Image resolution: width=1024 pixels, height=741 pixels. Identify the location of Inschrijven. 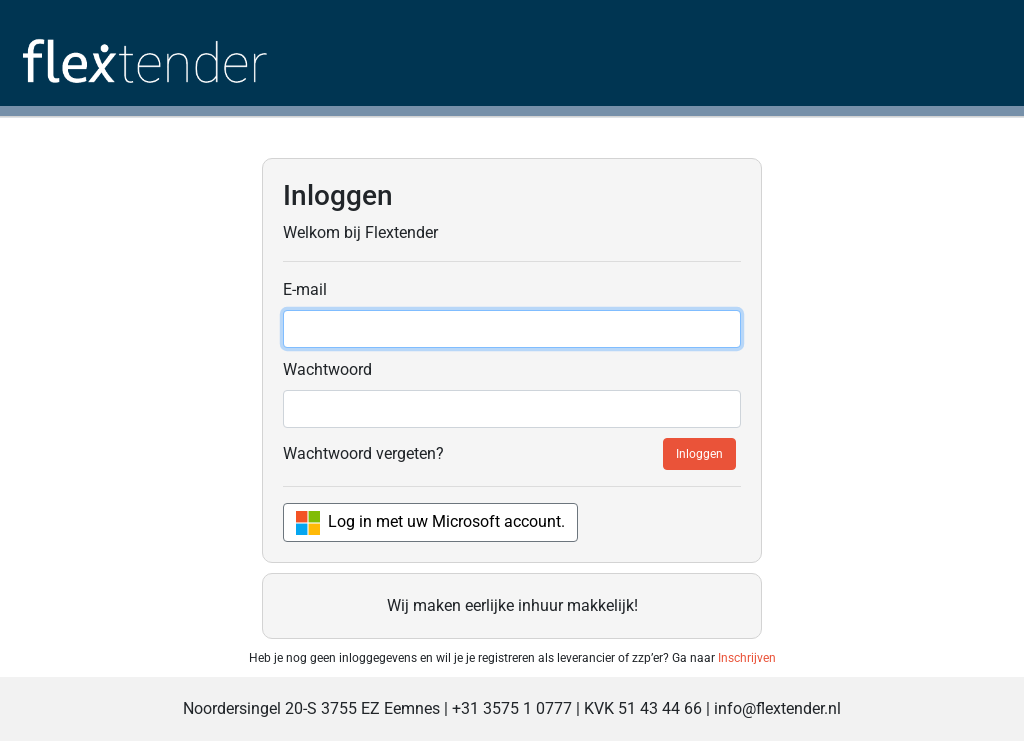
(747, 658).